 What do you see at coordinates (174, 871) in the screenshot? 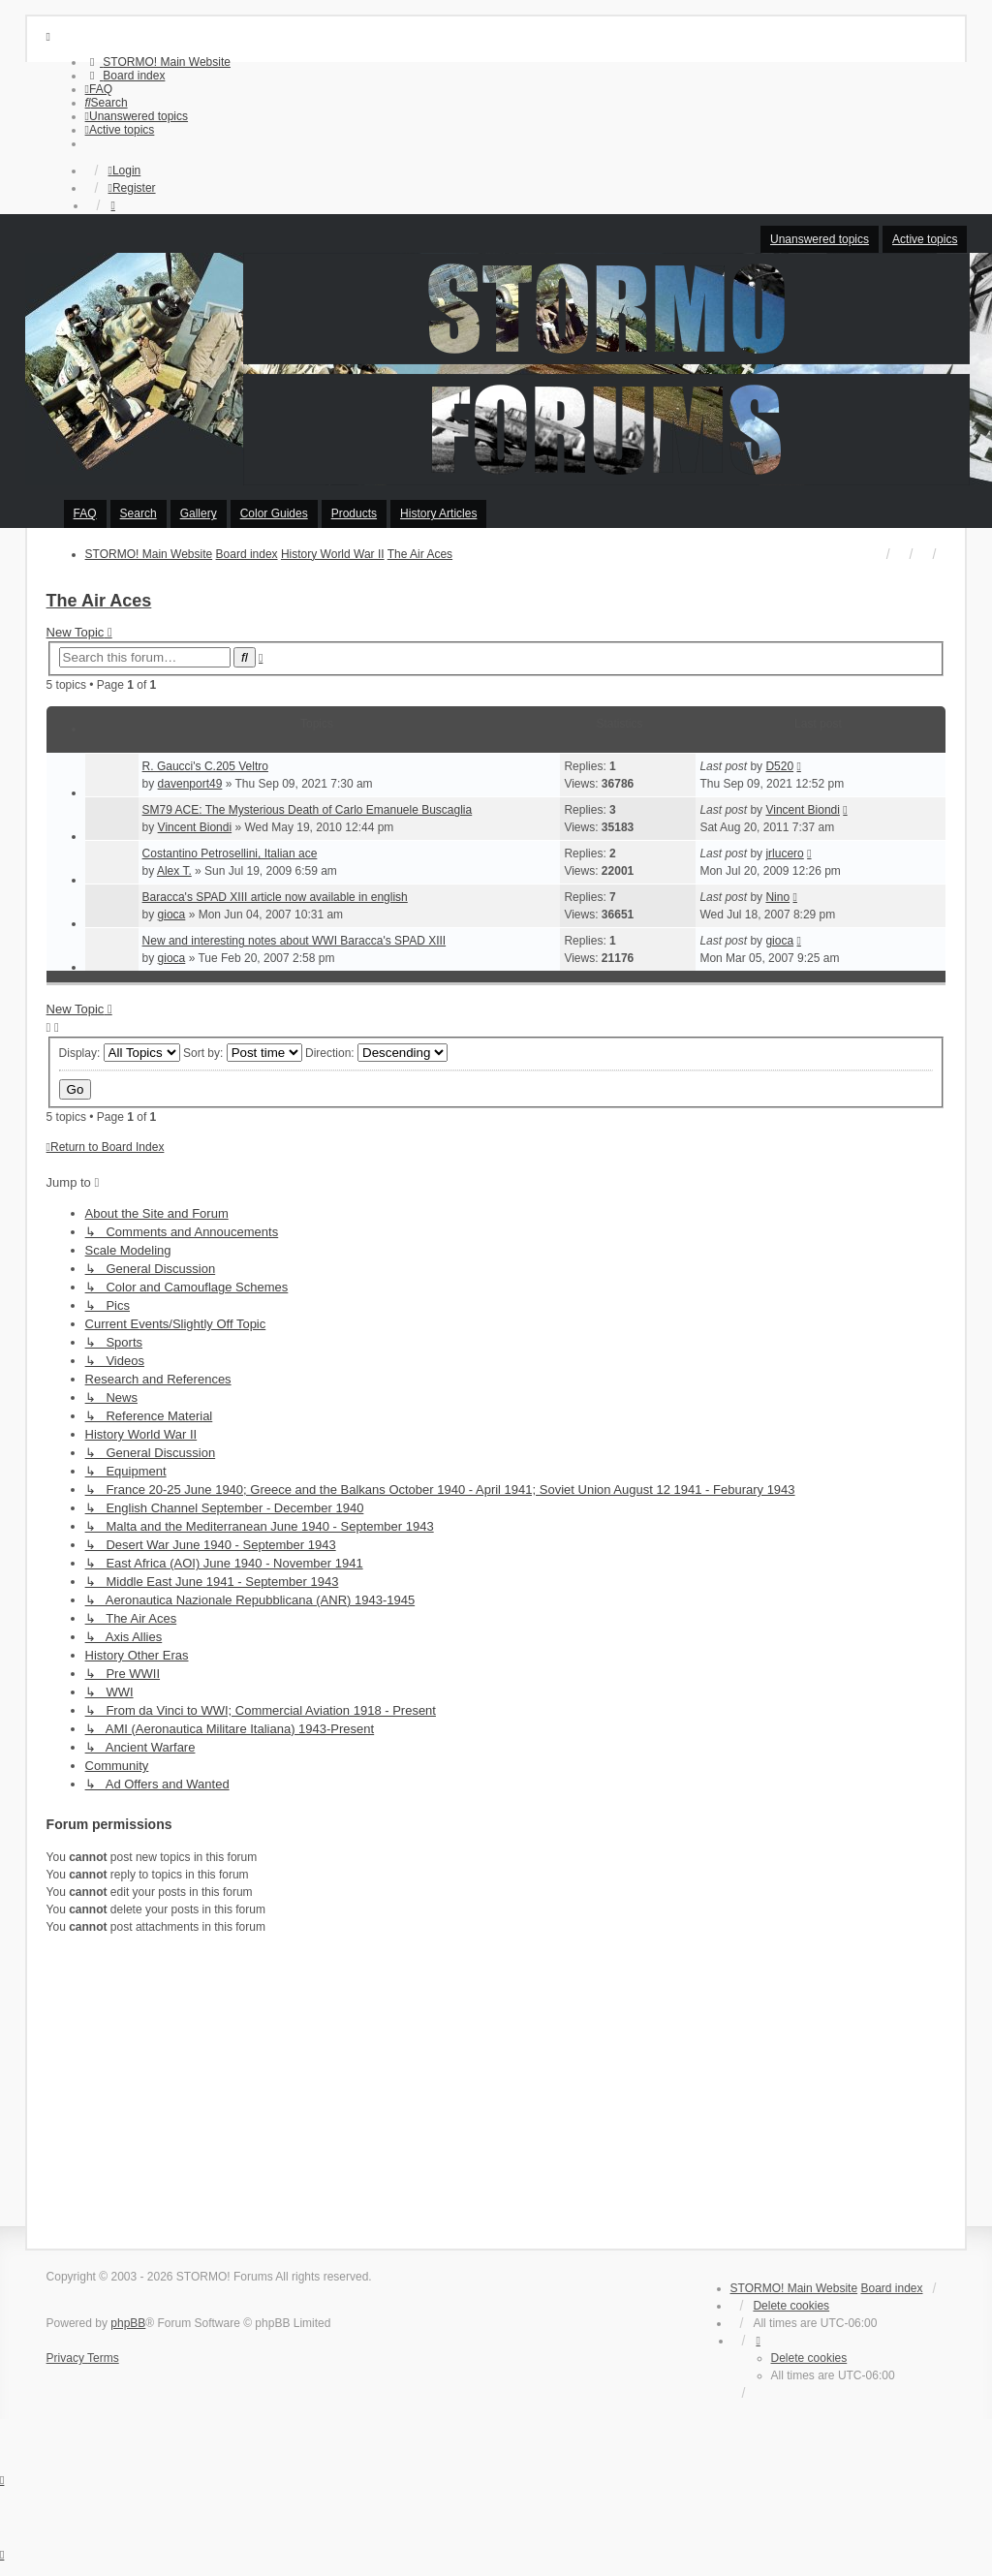
I see `Alex T.` at bounding box center [174, 871].